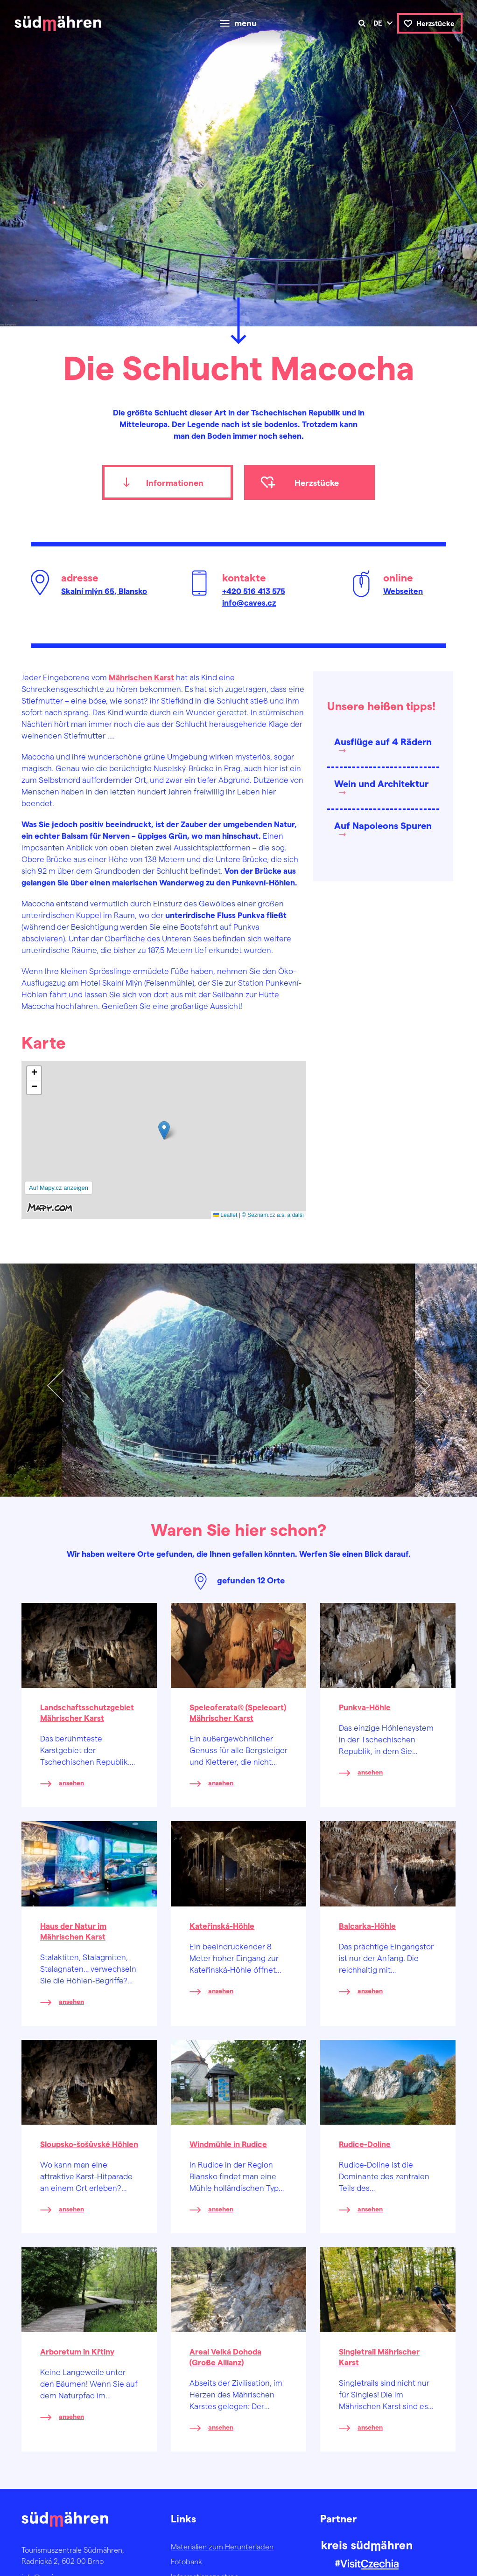  Describe the element at coordinates (222, 2546) in the screenshot. I see `Materialien zum Herunterladen` at that location.